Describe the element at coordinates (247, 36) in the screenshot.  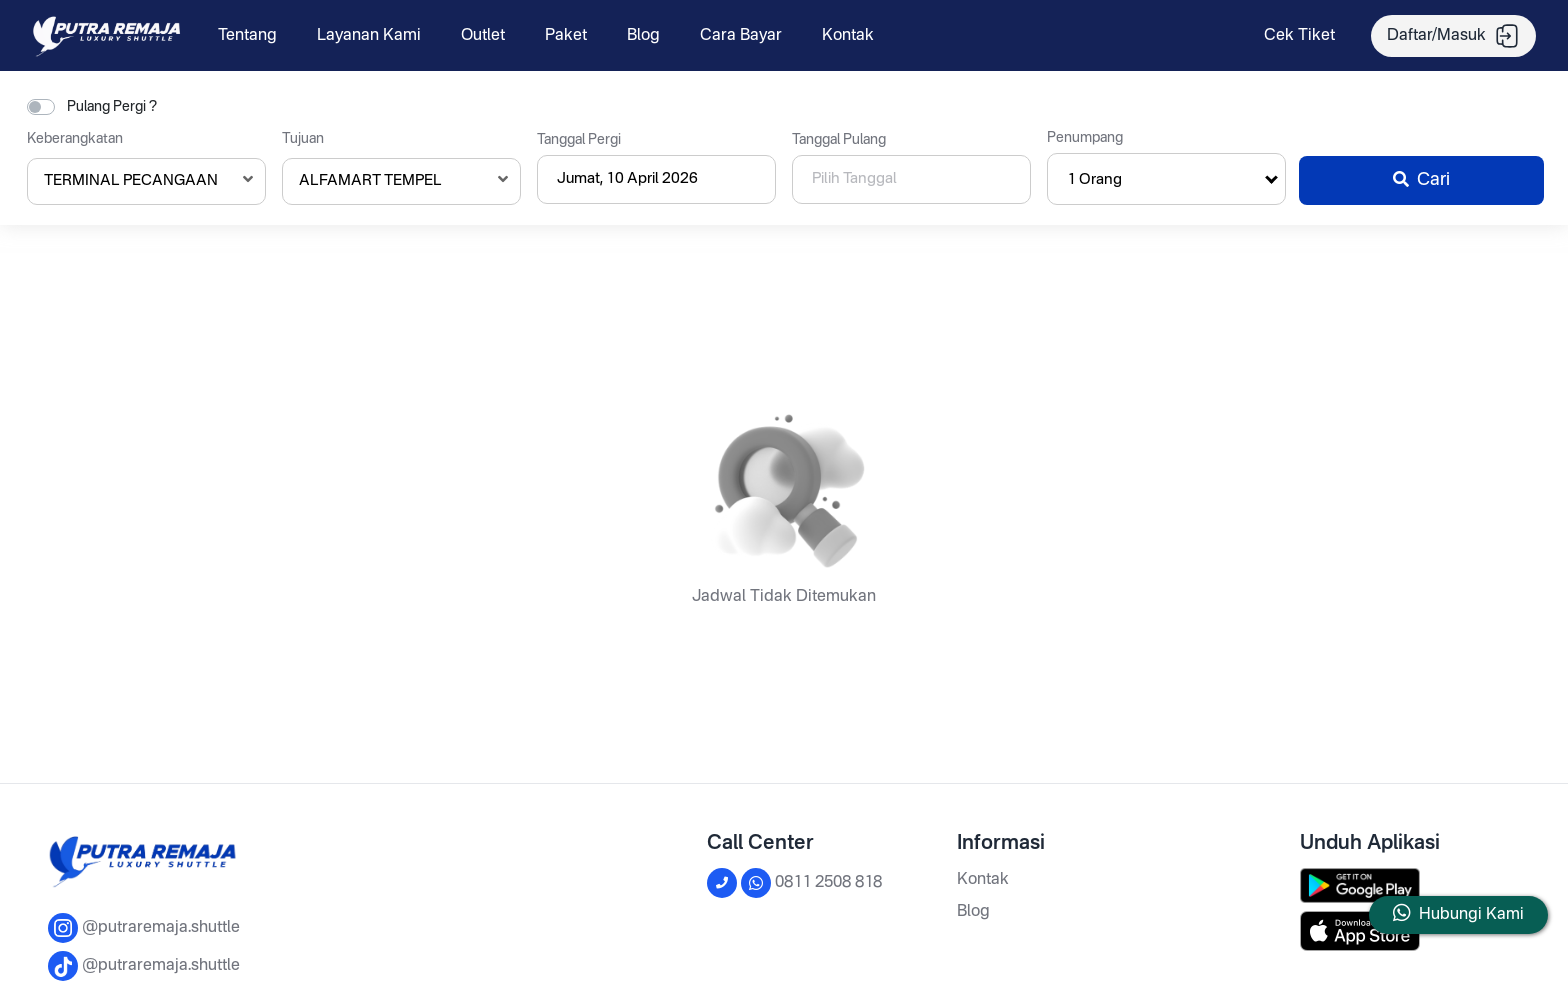
I see `Tentang` at that location.